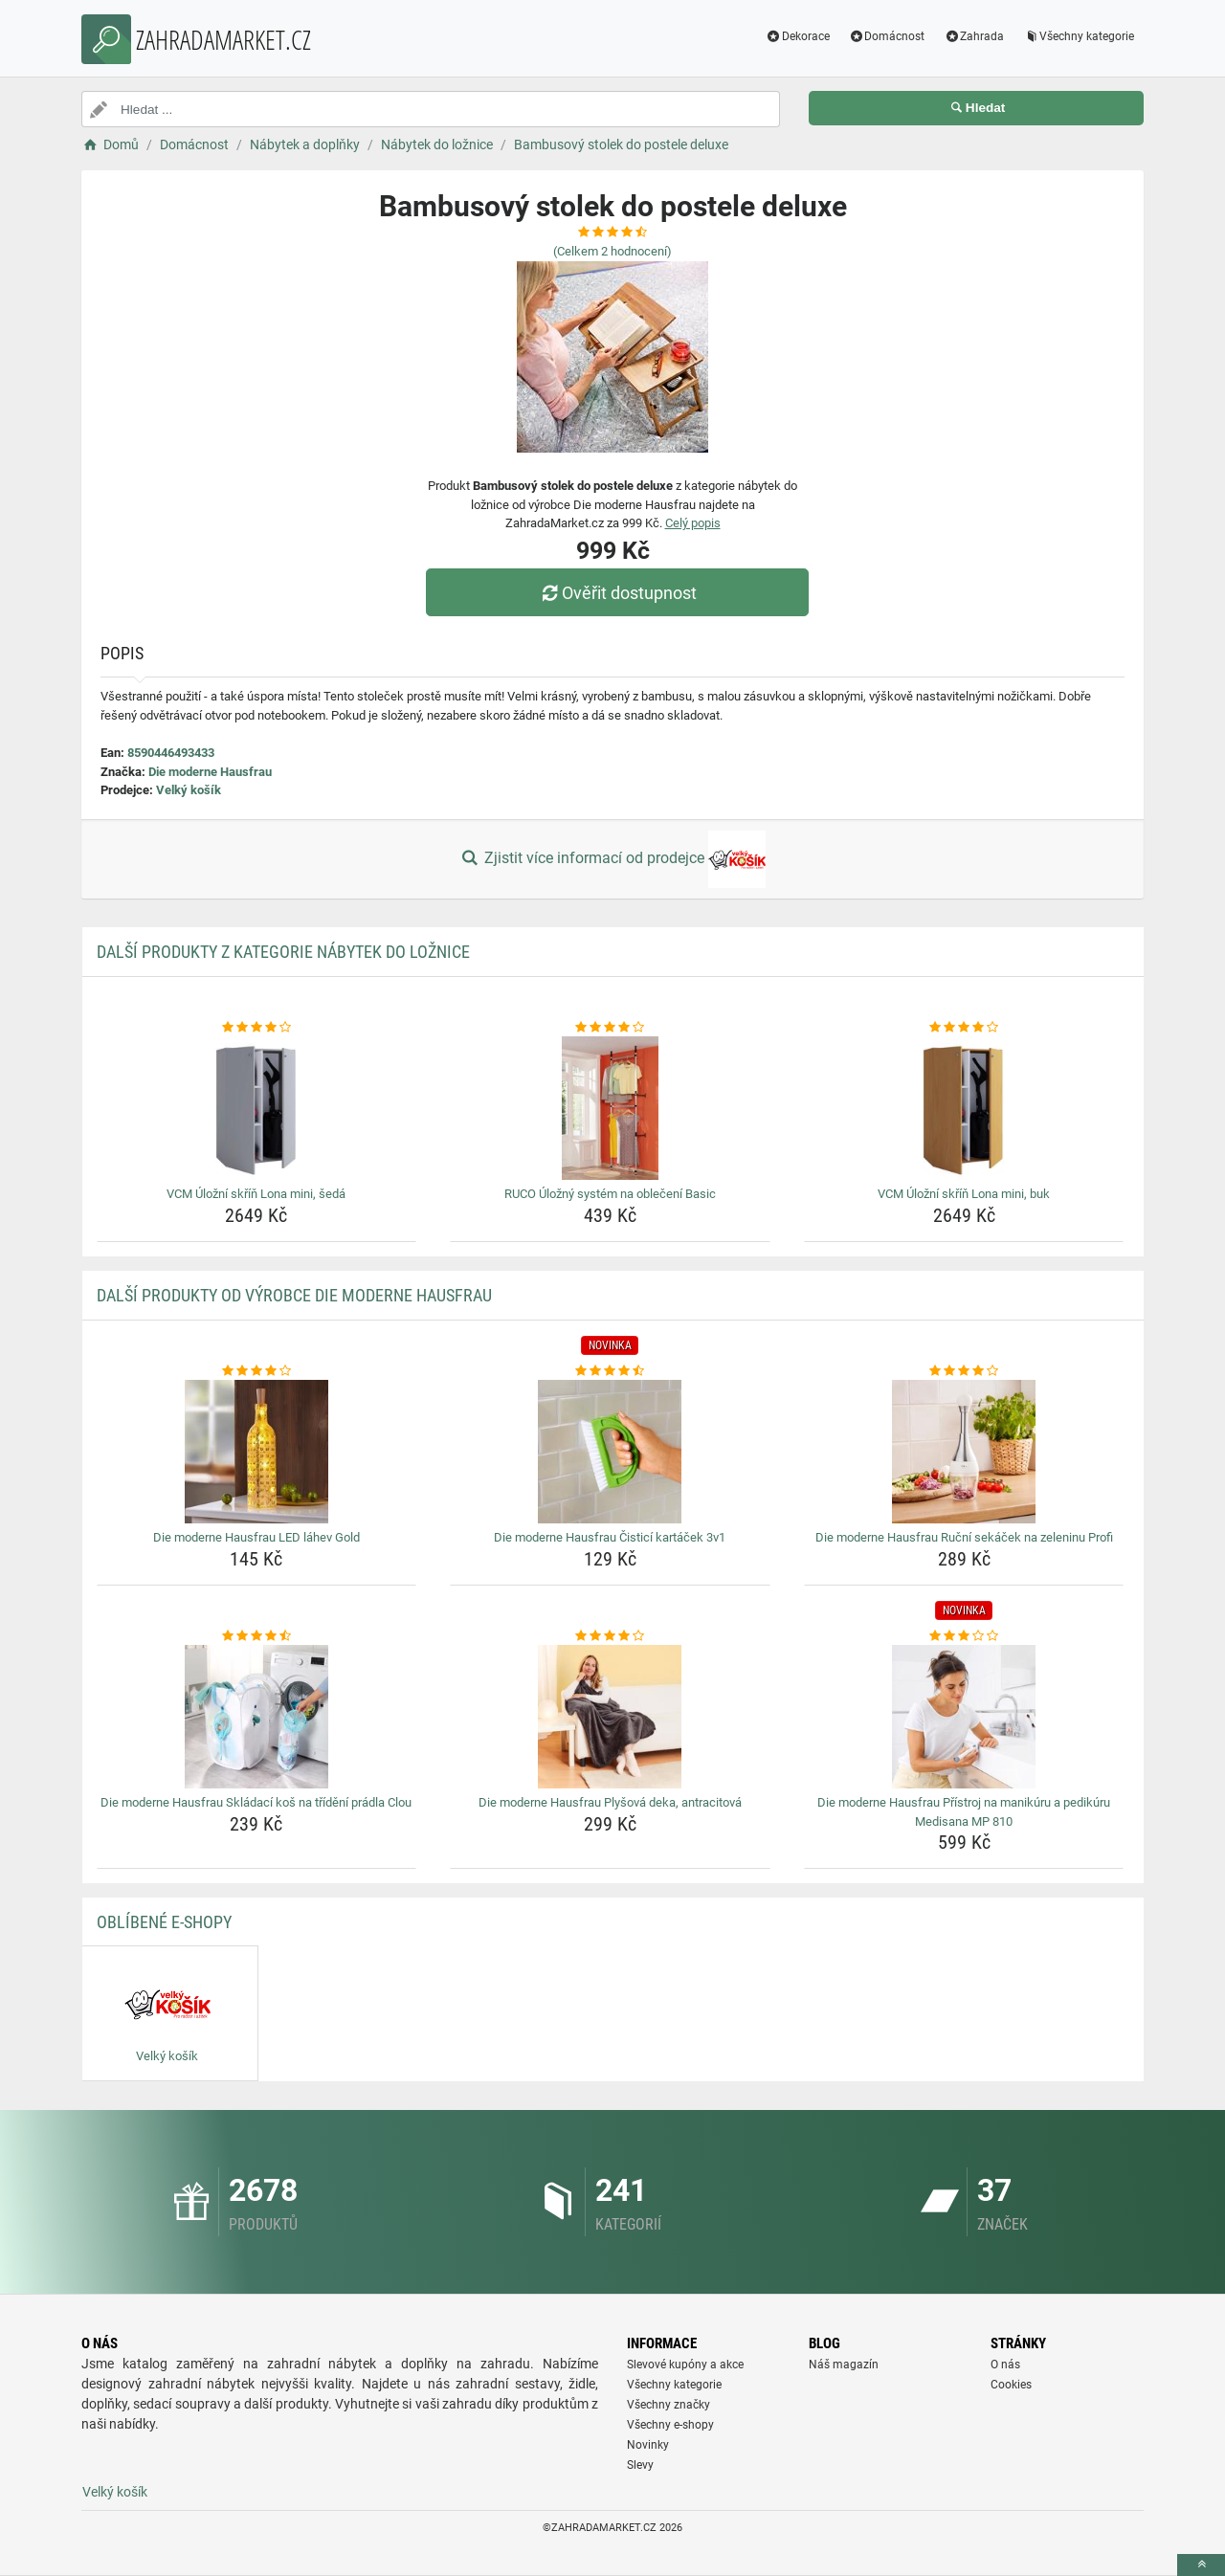 This screenshot has height=2576, width=1225. What do you see at coordinates (685, 2364) in the screenshot?
I see `Slevové kupóny a akce` at bounding box center [685, 2364].